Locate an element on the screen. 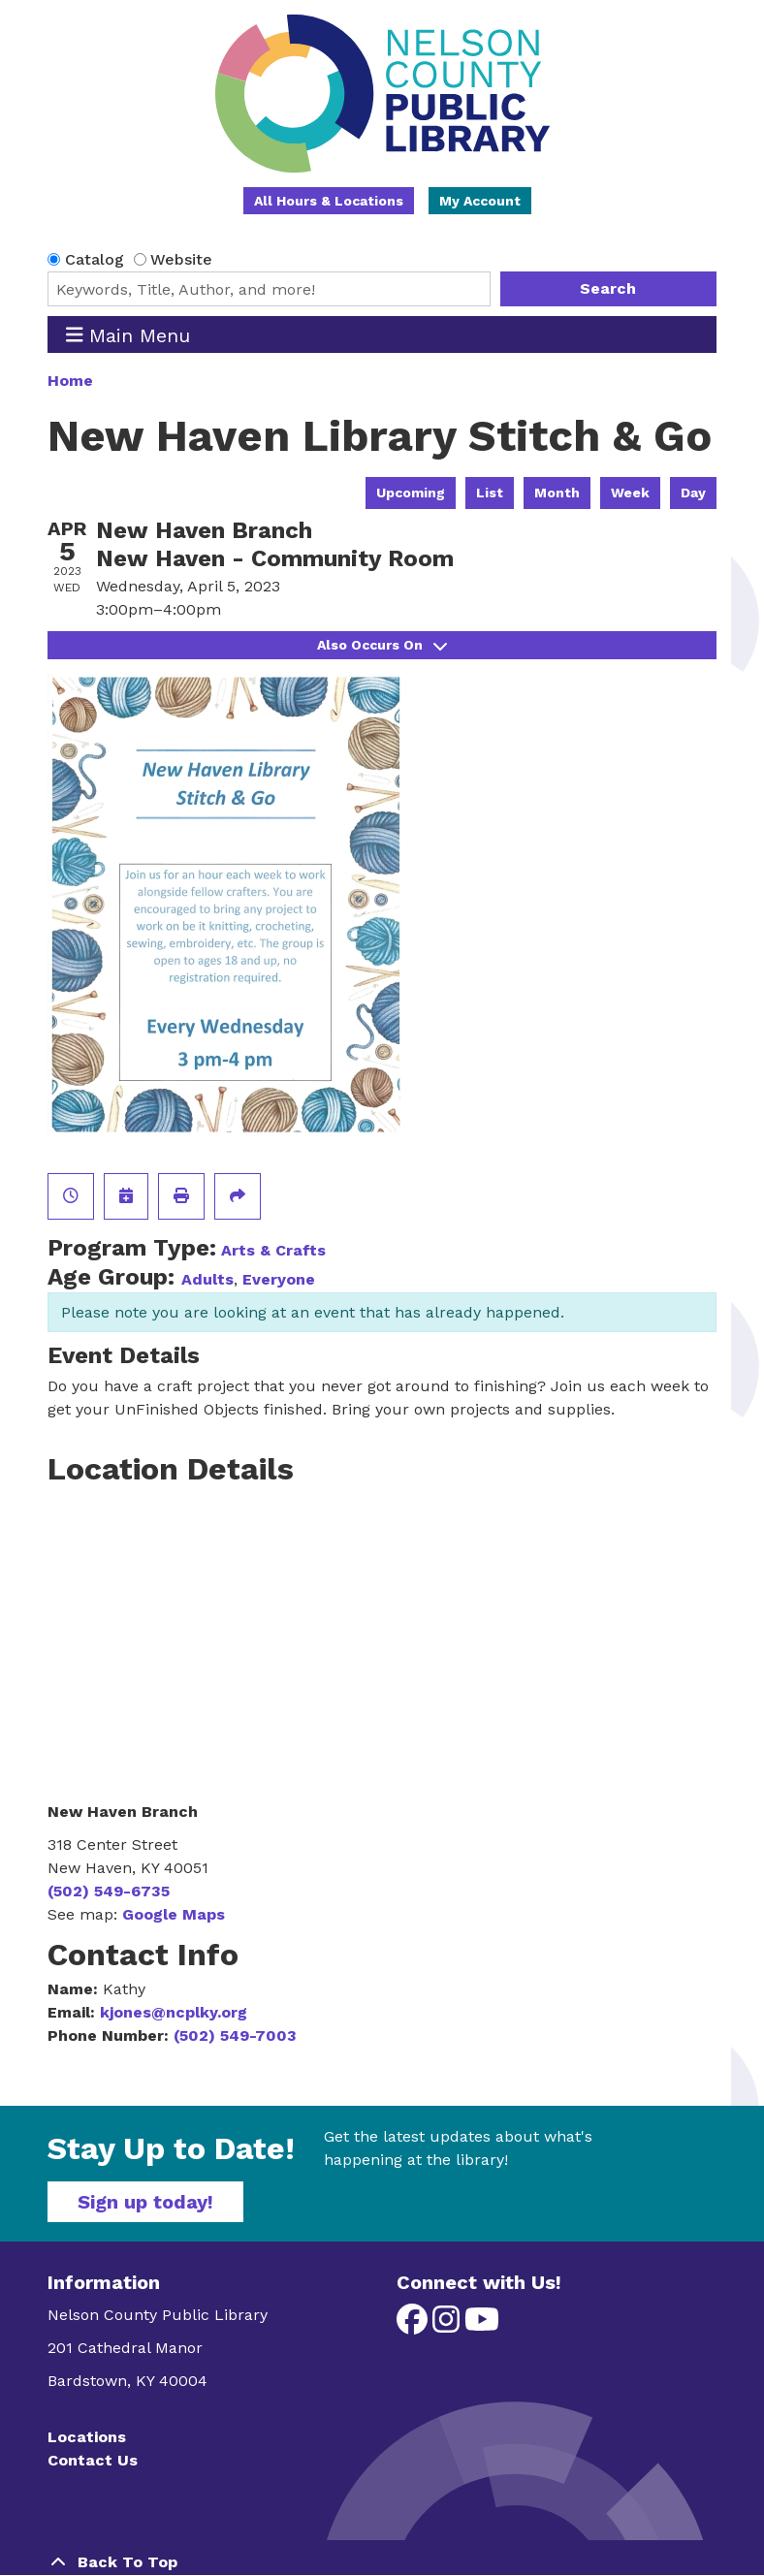 The height and width of the screenshot is (2576, 764). Adults is located at coordinates (207, 1279).